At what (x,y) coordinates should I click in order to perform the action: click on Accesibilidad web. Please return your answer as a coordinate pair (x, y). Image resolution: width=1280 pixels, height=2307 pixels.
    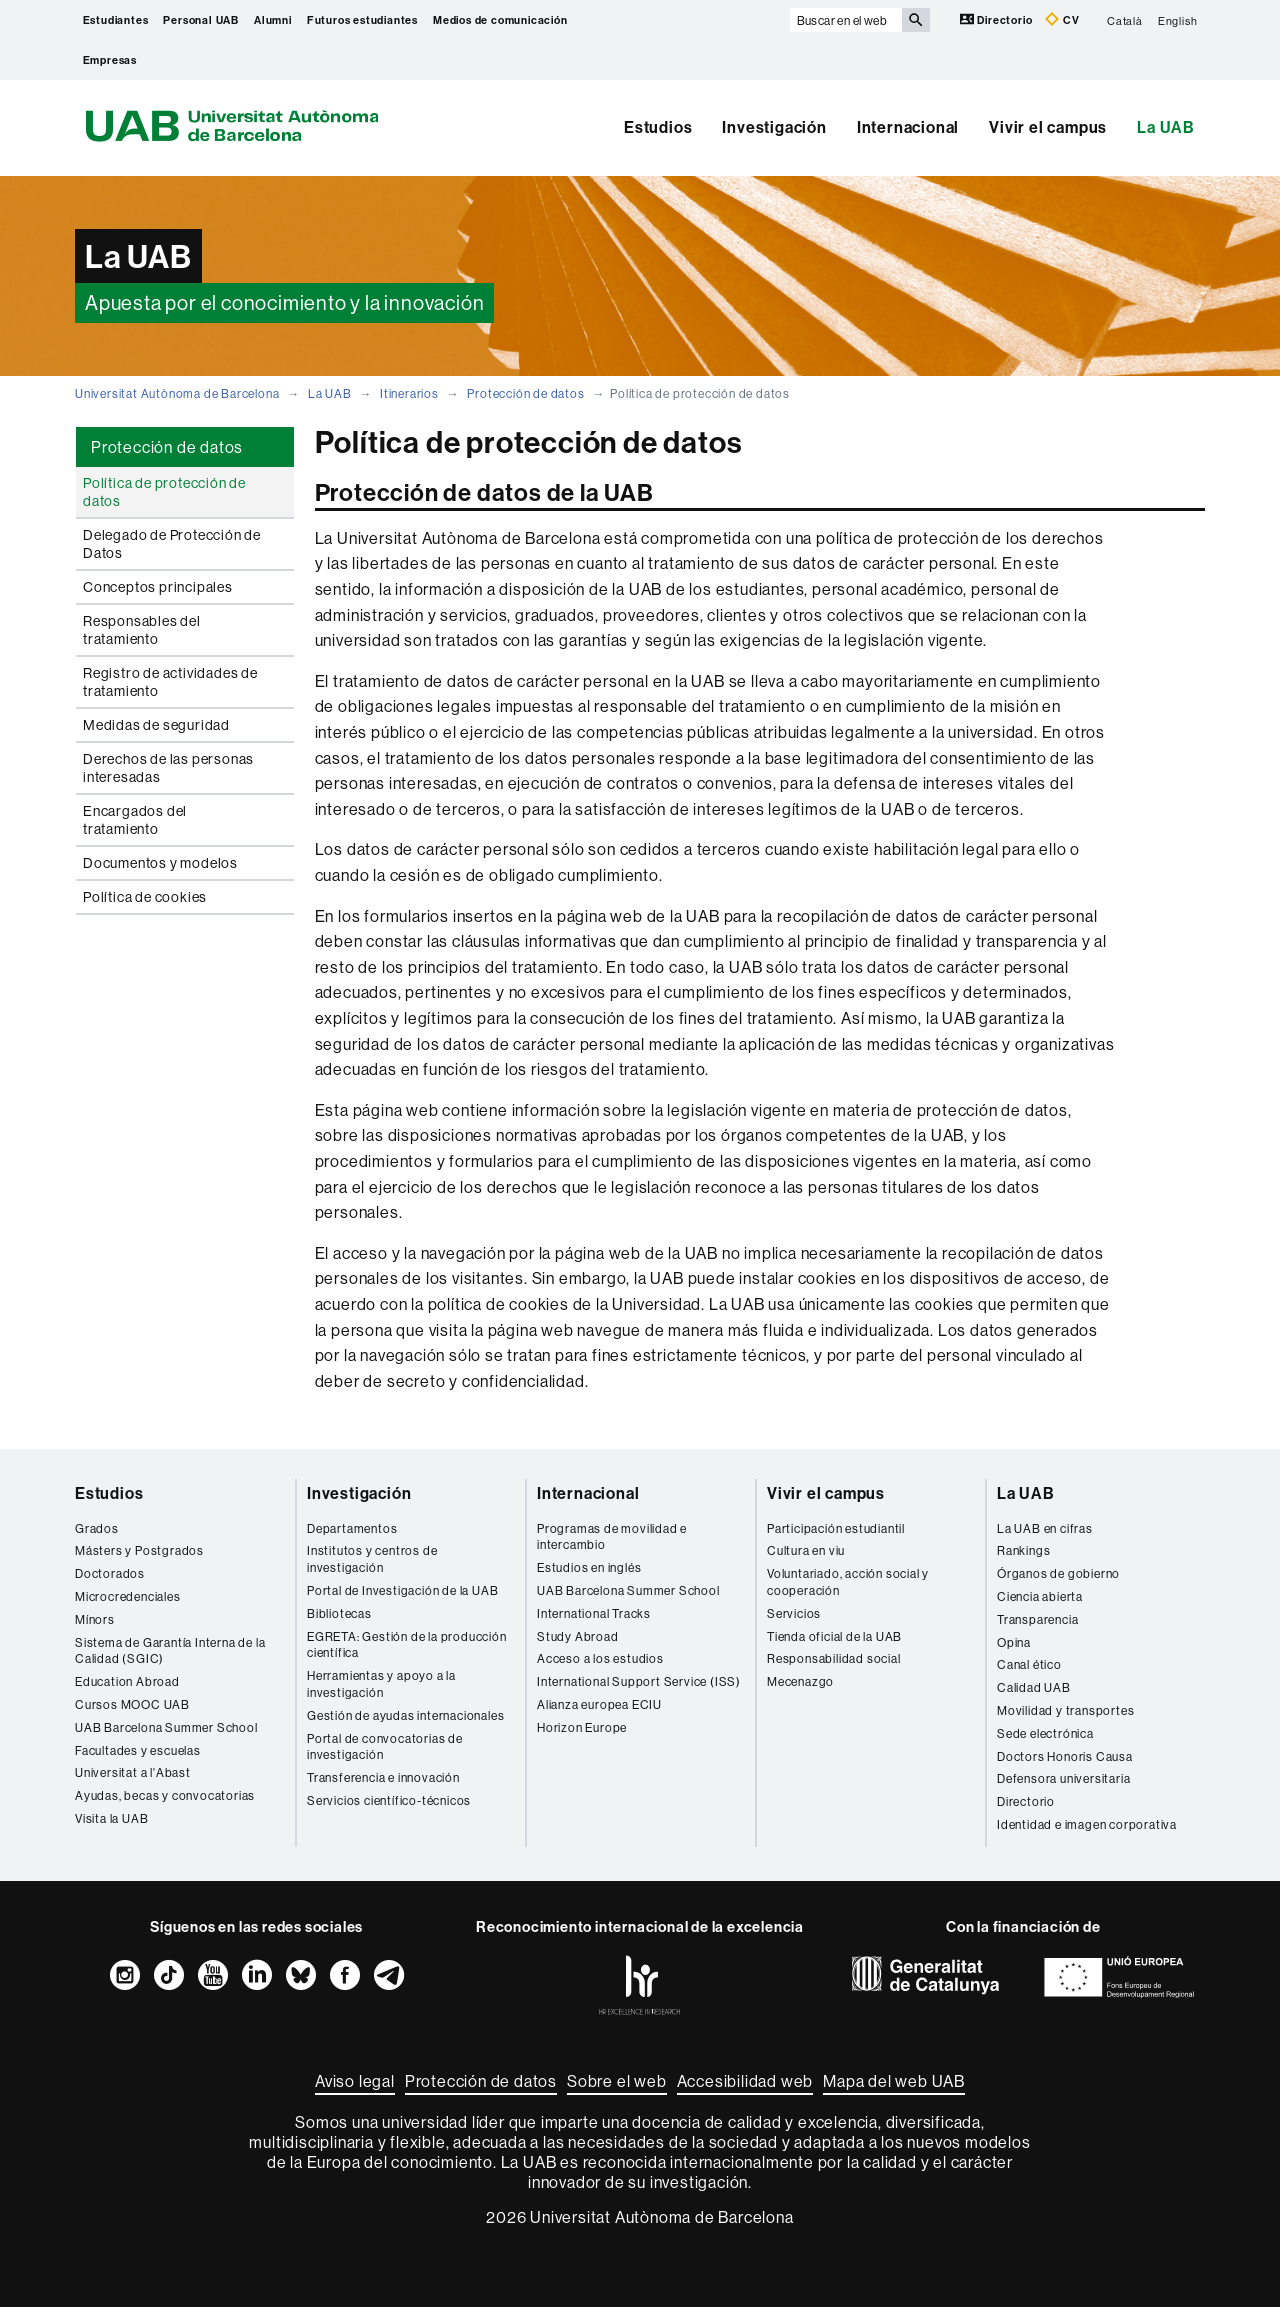
    Looking at the image, I should click on (745, 2081).